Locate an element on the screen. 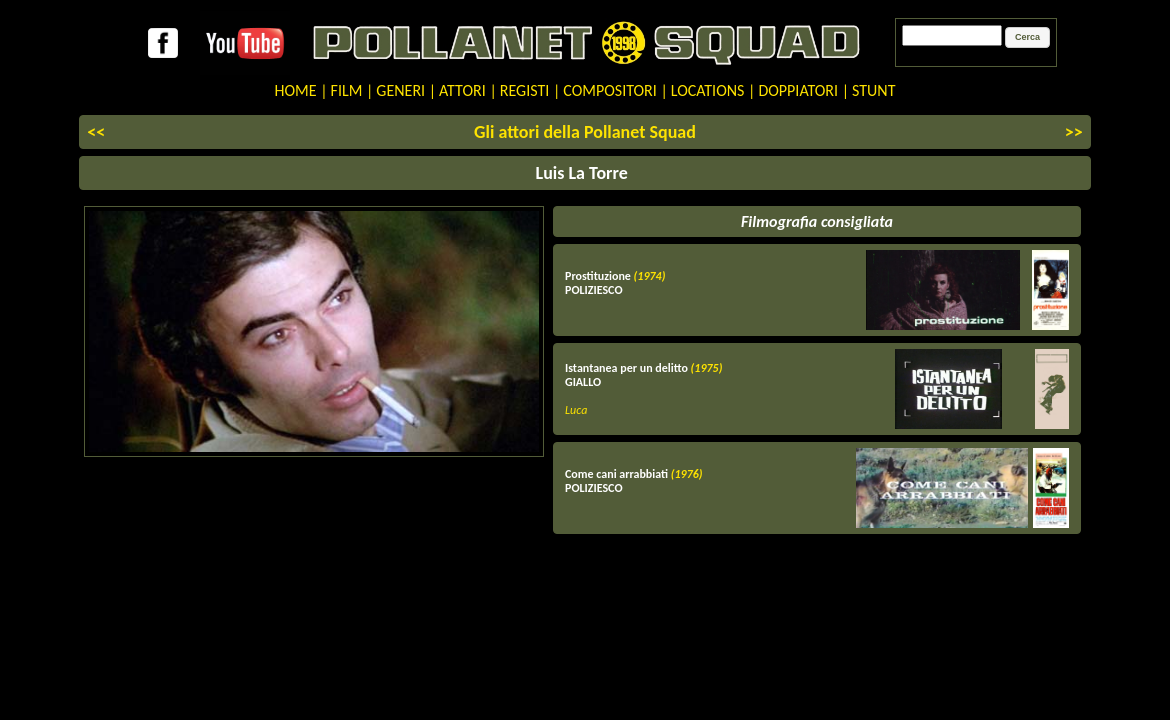 Image resolution: width=1170 pixels, height=720 pixels. [button] is located at coordinates (1027, 38).